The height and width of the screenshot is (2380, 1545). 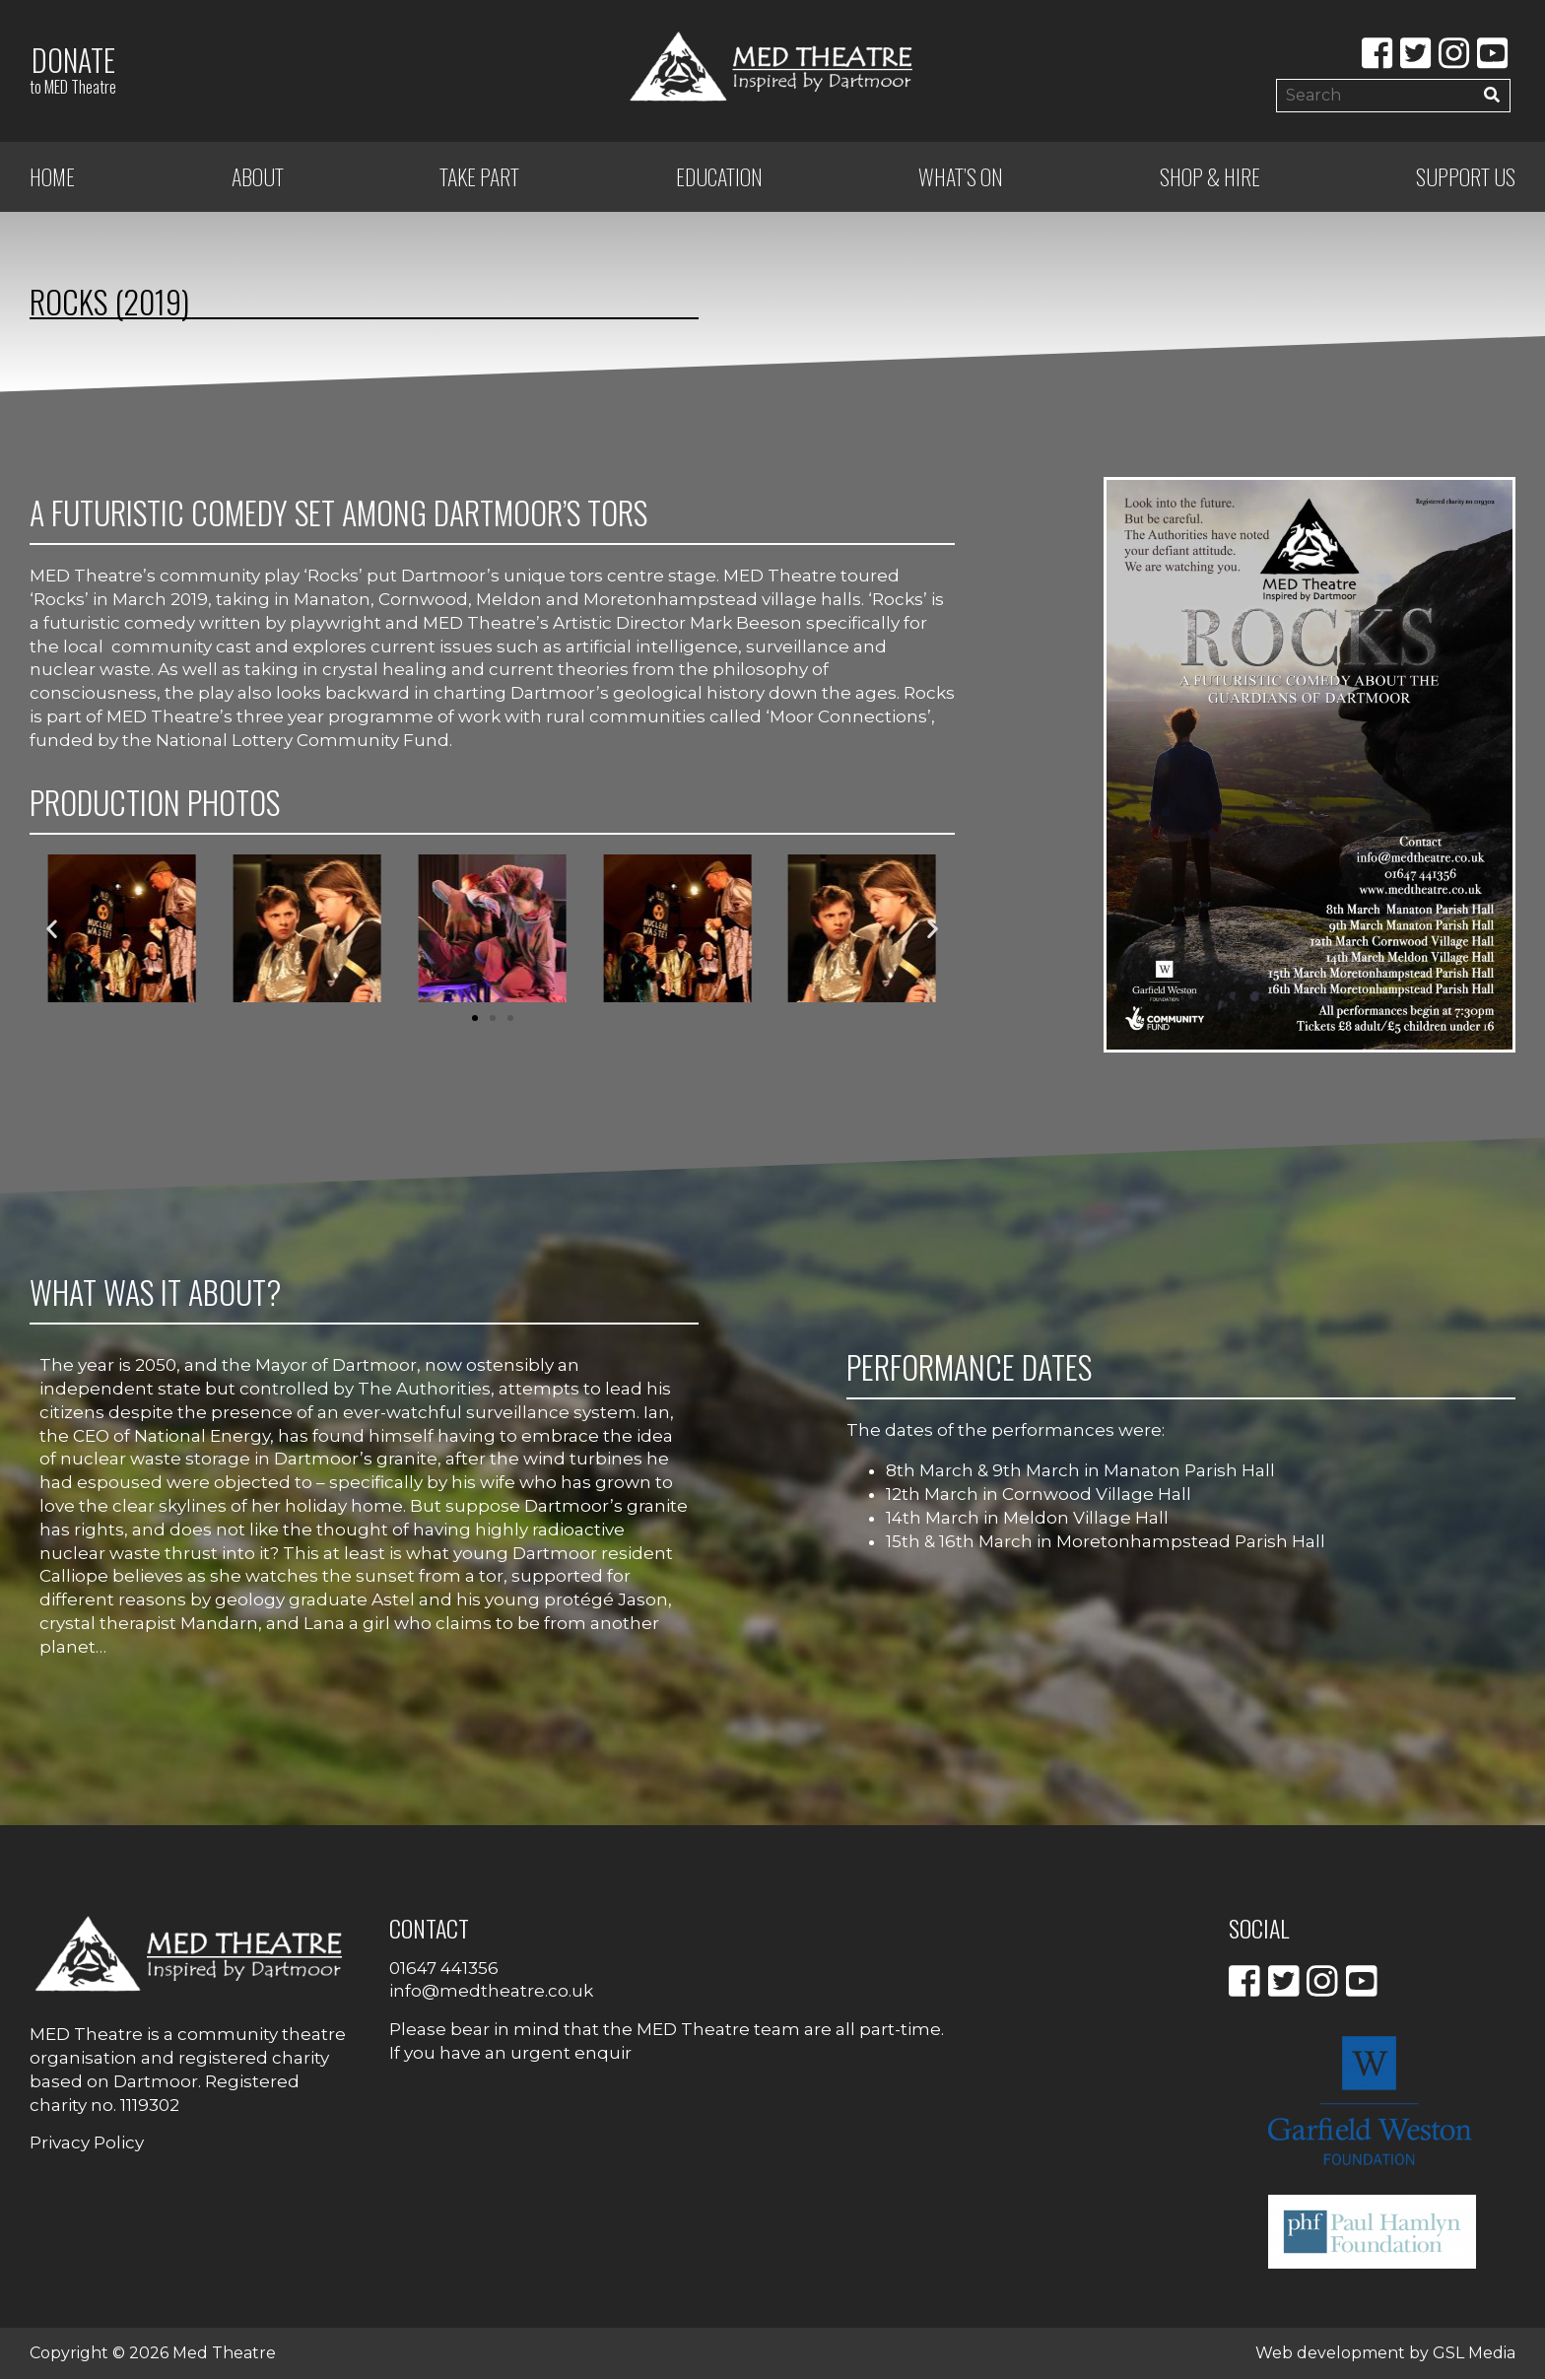 I want to click on ABOUT, so click(x=258, y=177).